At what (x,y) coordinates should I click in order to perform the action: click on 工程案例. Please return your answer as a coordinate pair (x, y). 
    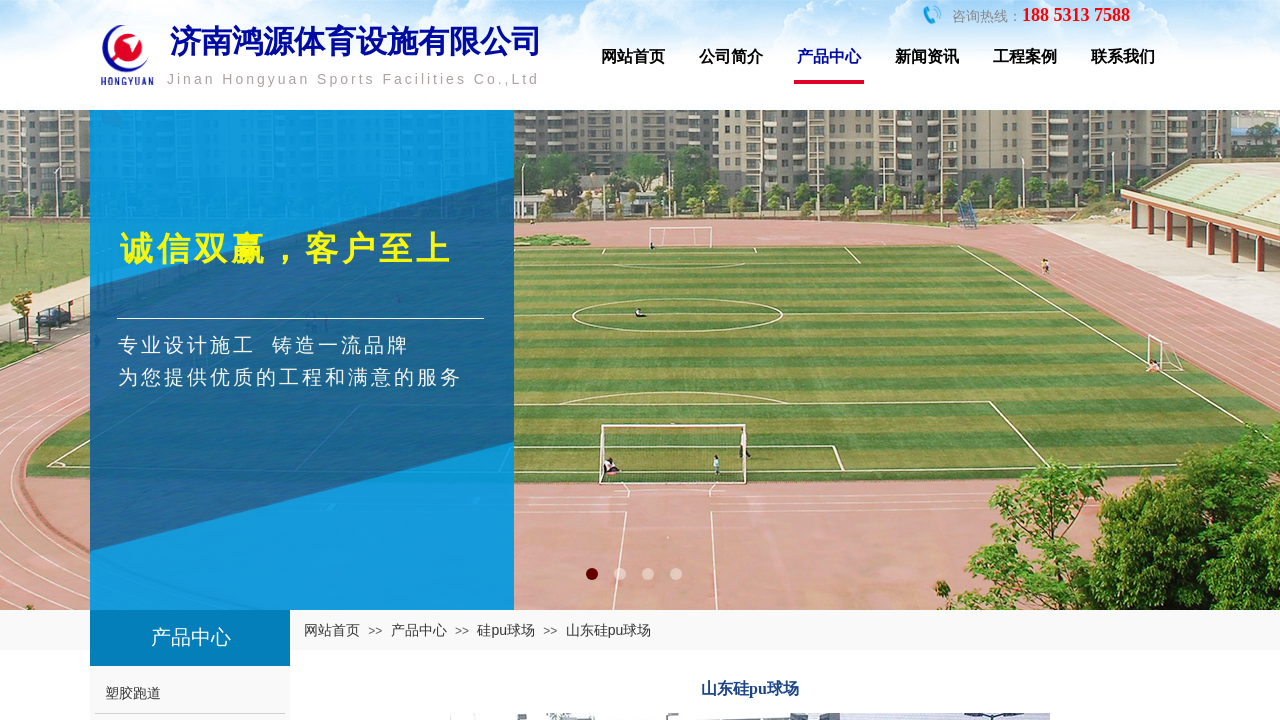
    Looking at the image, I should click on (1025, 56).